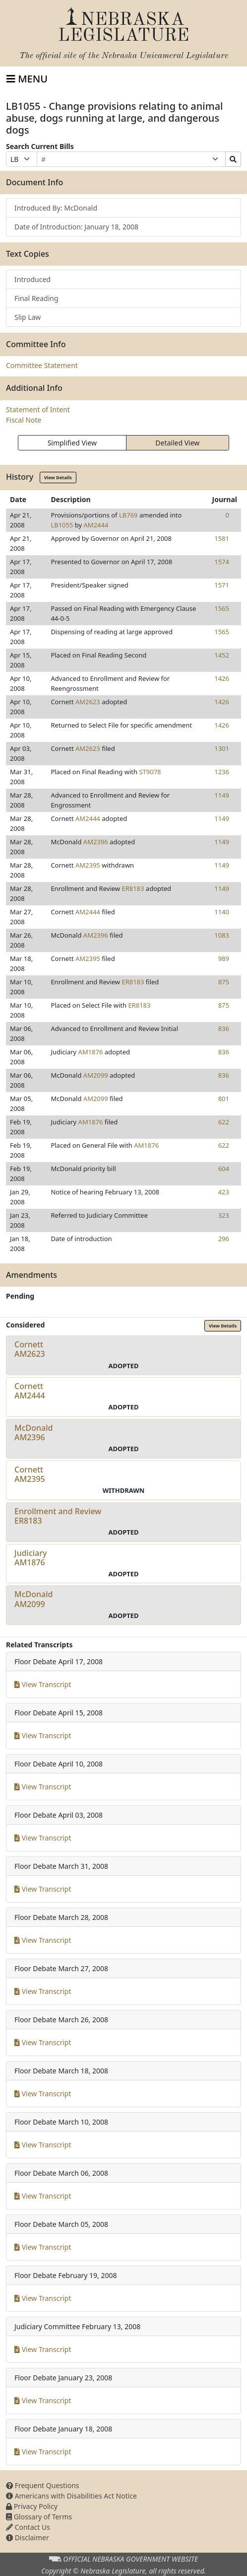  I want to click on 1574, so click(221, 561).